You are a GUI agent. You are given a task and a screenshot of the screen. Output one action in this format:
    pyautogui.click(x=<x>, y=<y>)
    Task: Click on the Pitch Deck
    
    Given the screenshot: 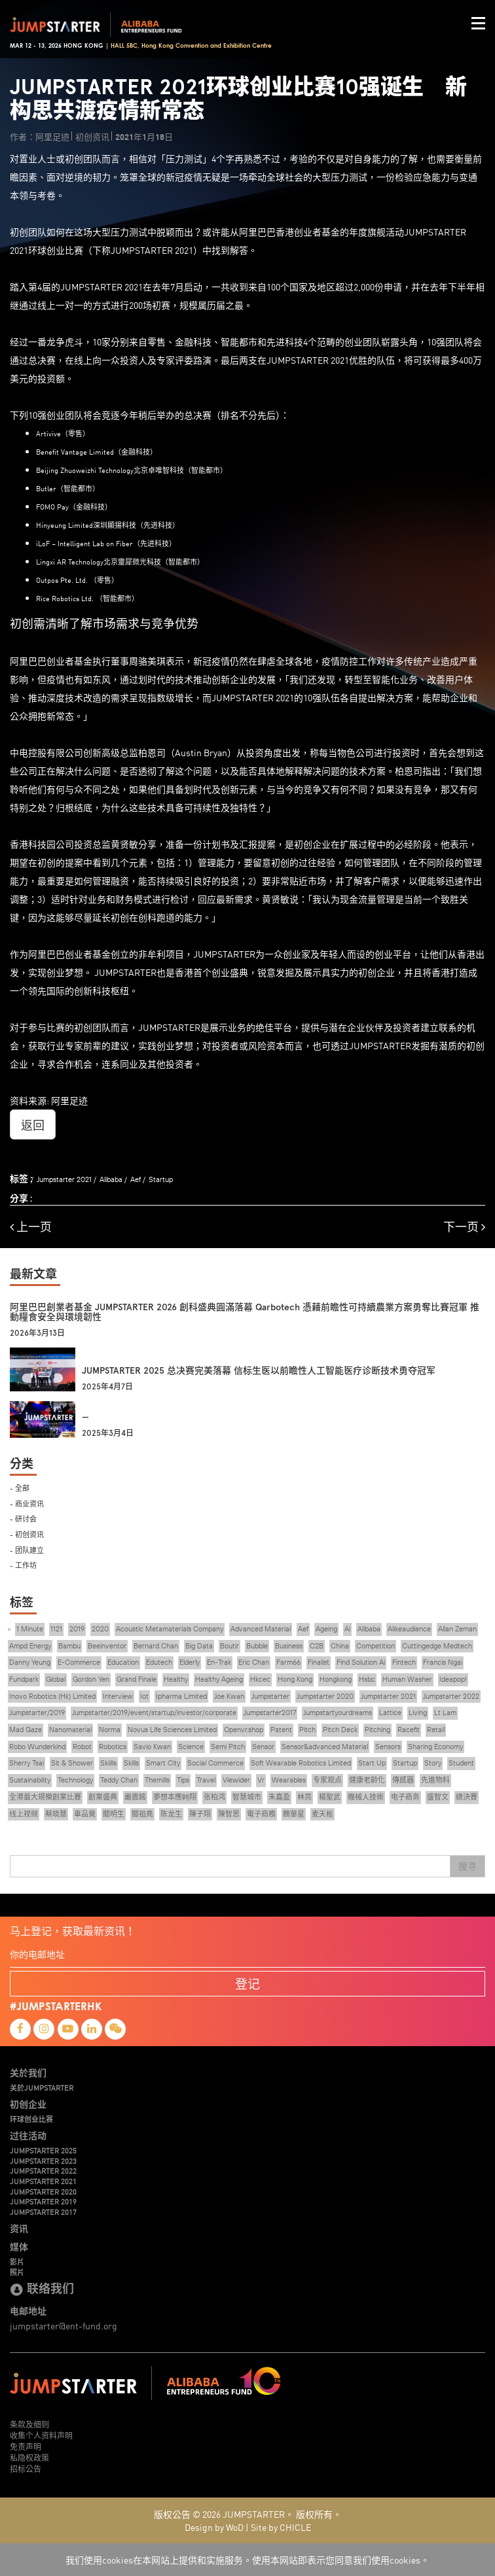 What is the action you would take?
    pyautogui.click(x=340, y=1729)
    